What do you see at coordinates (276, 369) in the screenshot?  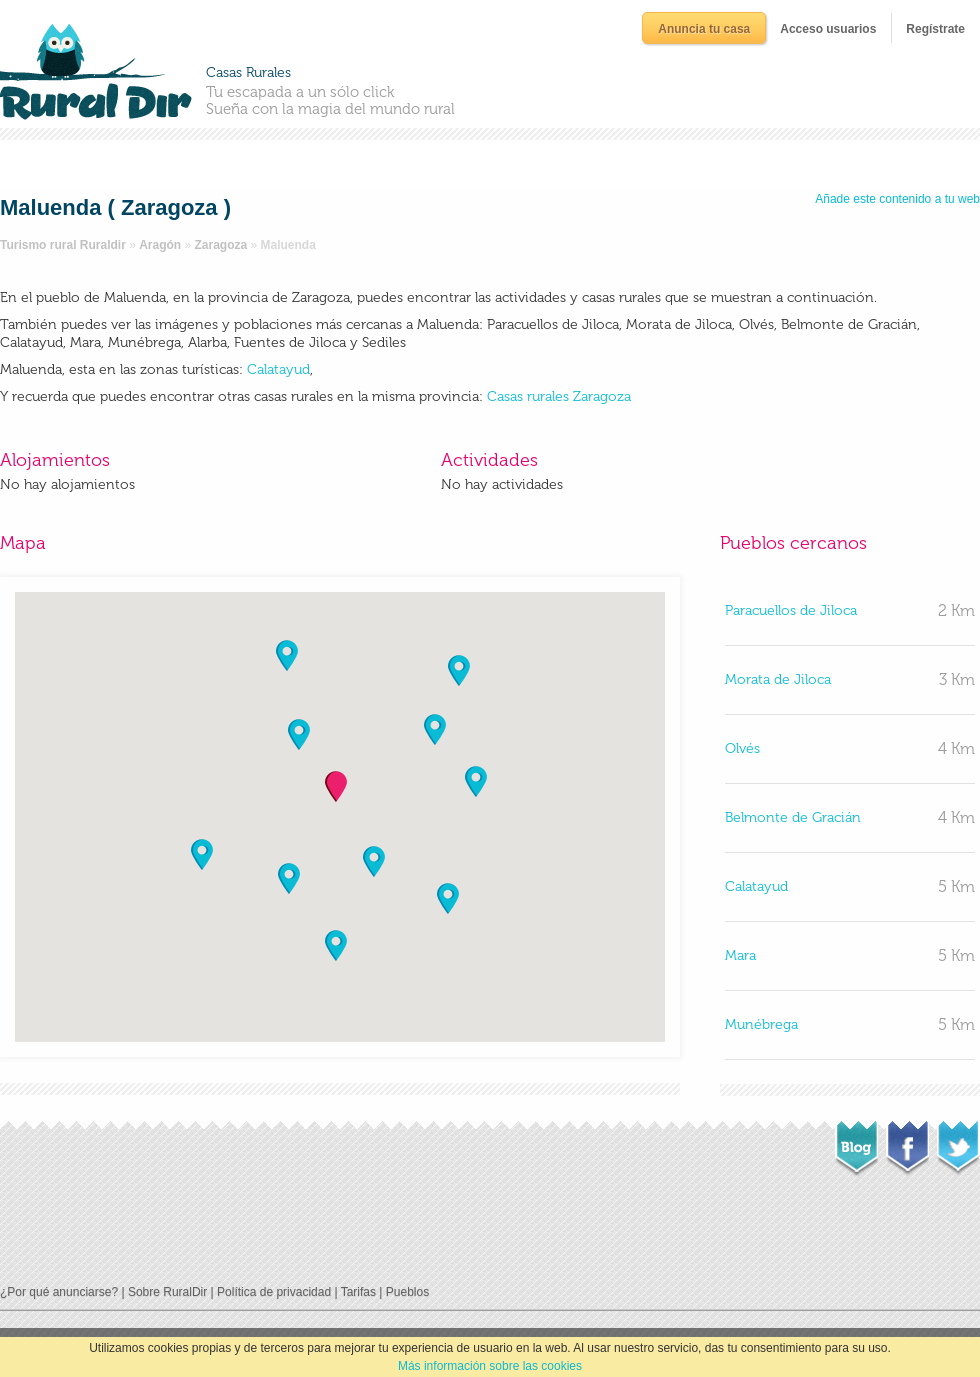 I see `Calatayud` at bounding box center [276, 369].